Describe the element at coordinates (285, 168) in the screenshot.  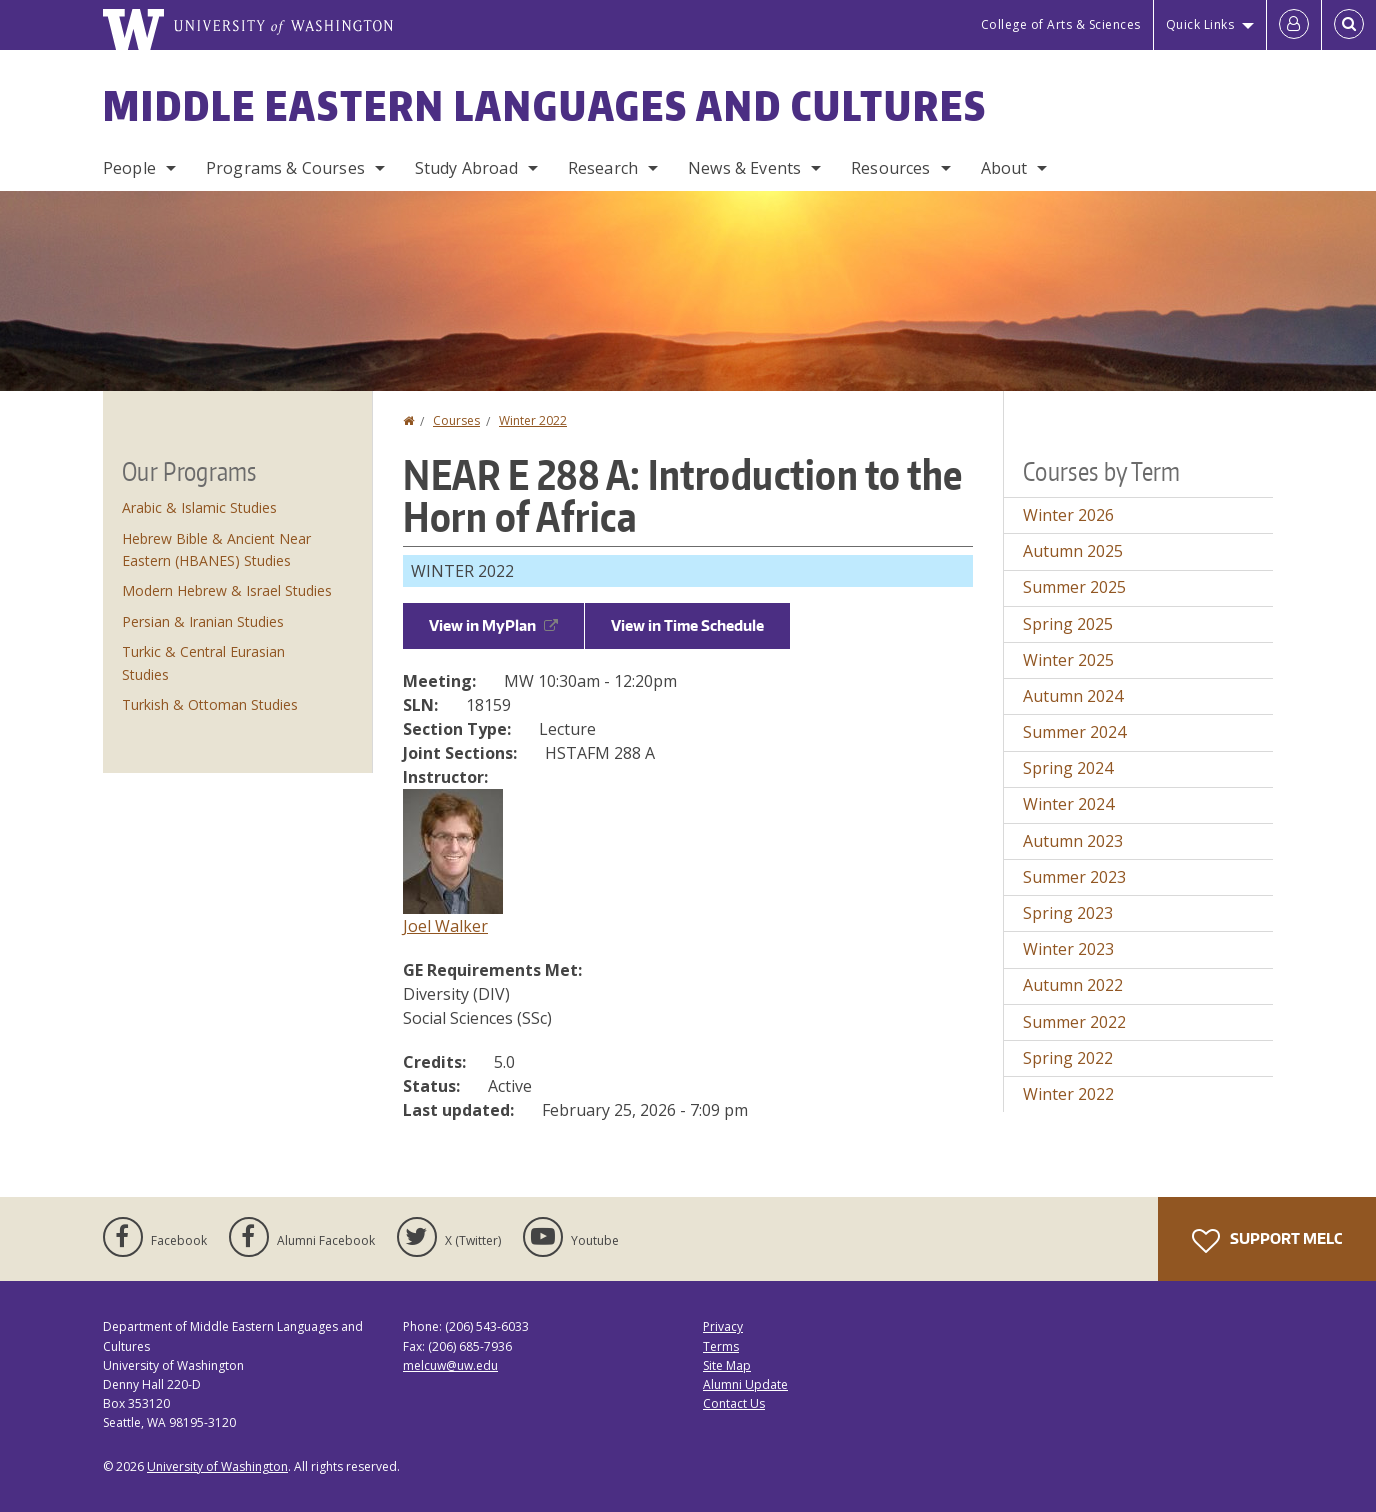
I see `Programs & Courses` at that location.